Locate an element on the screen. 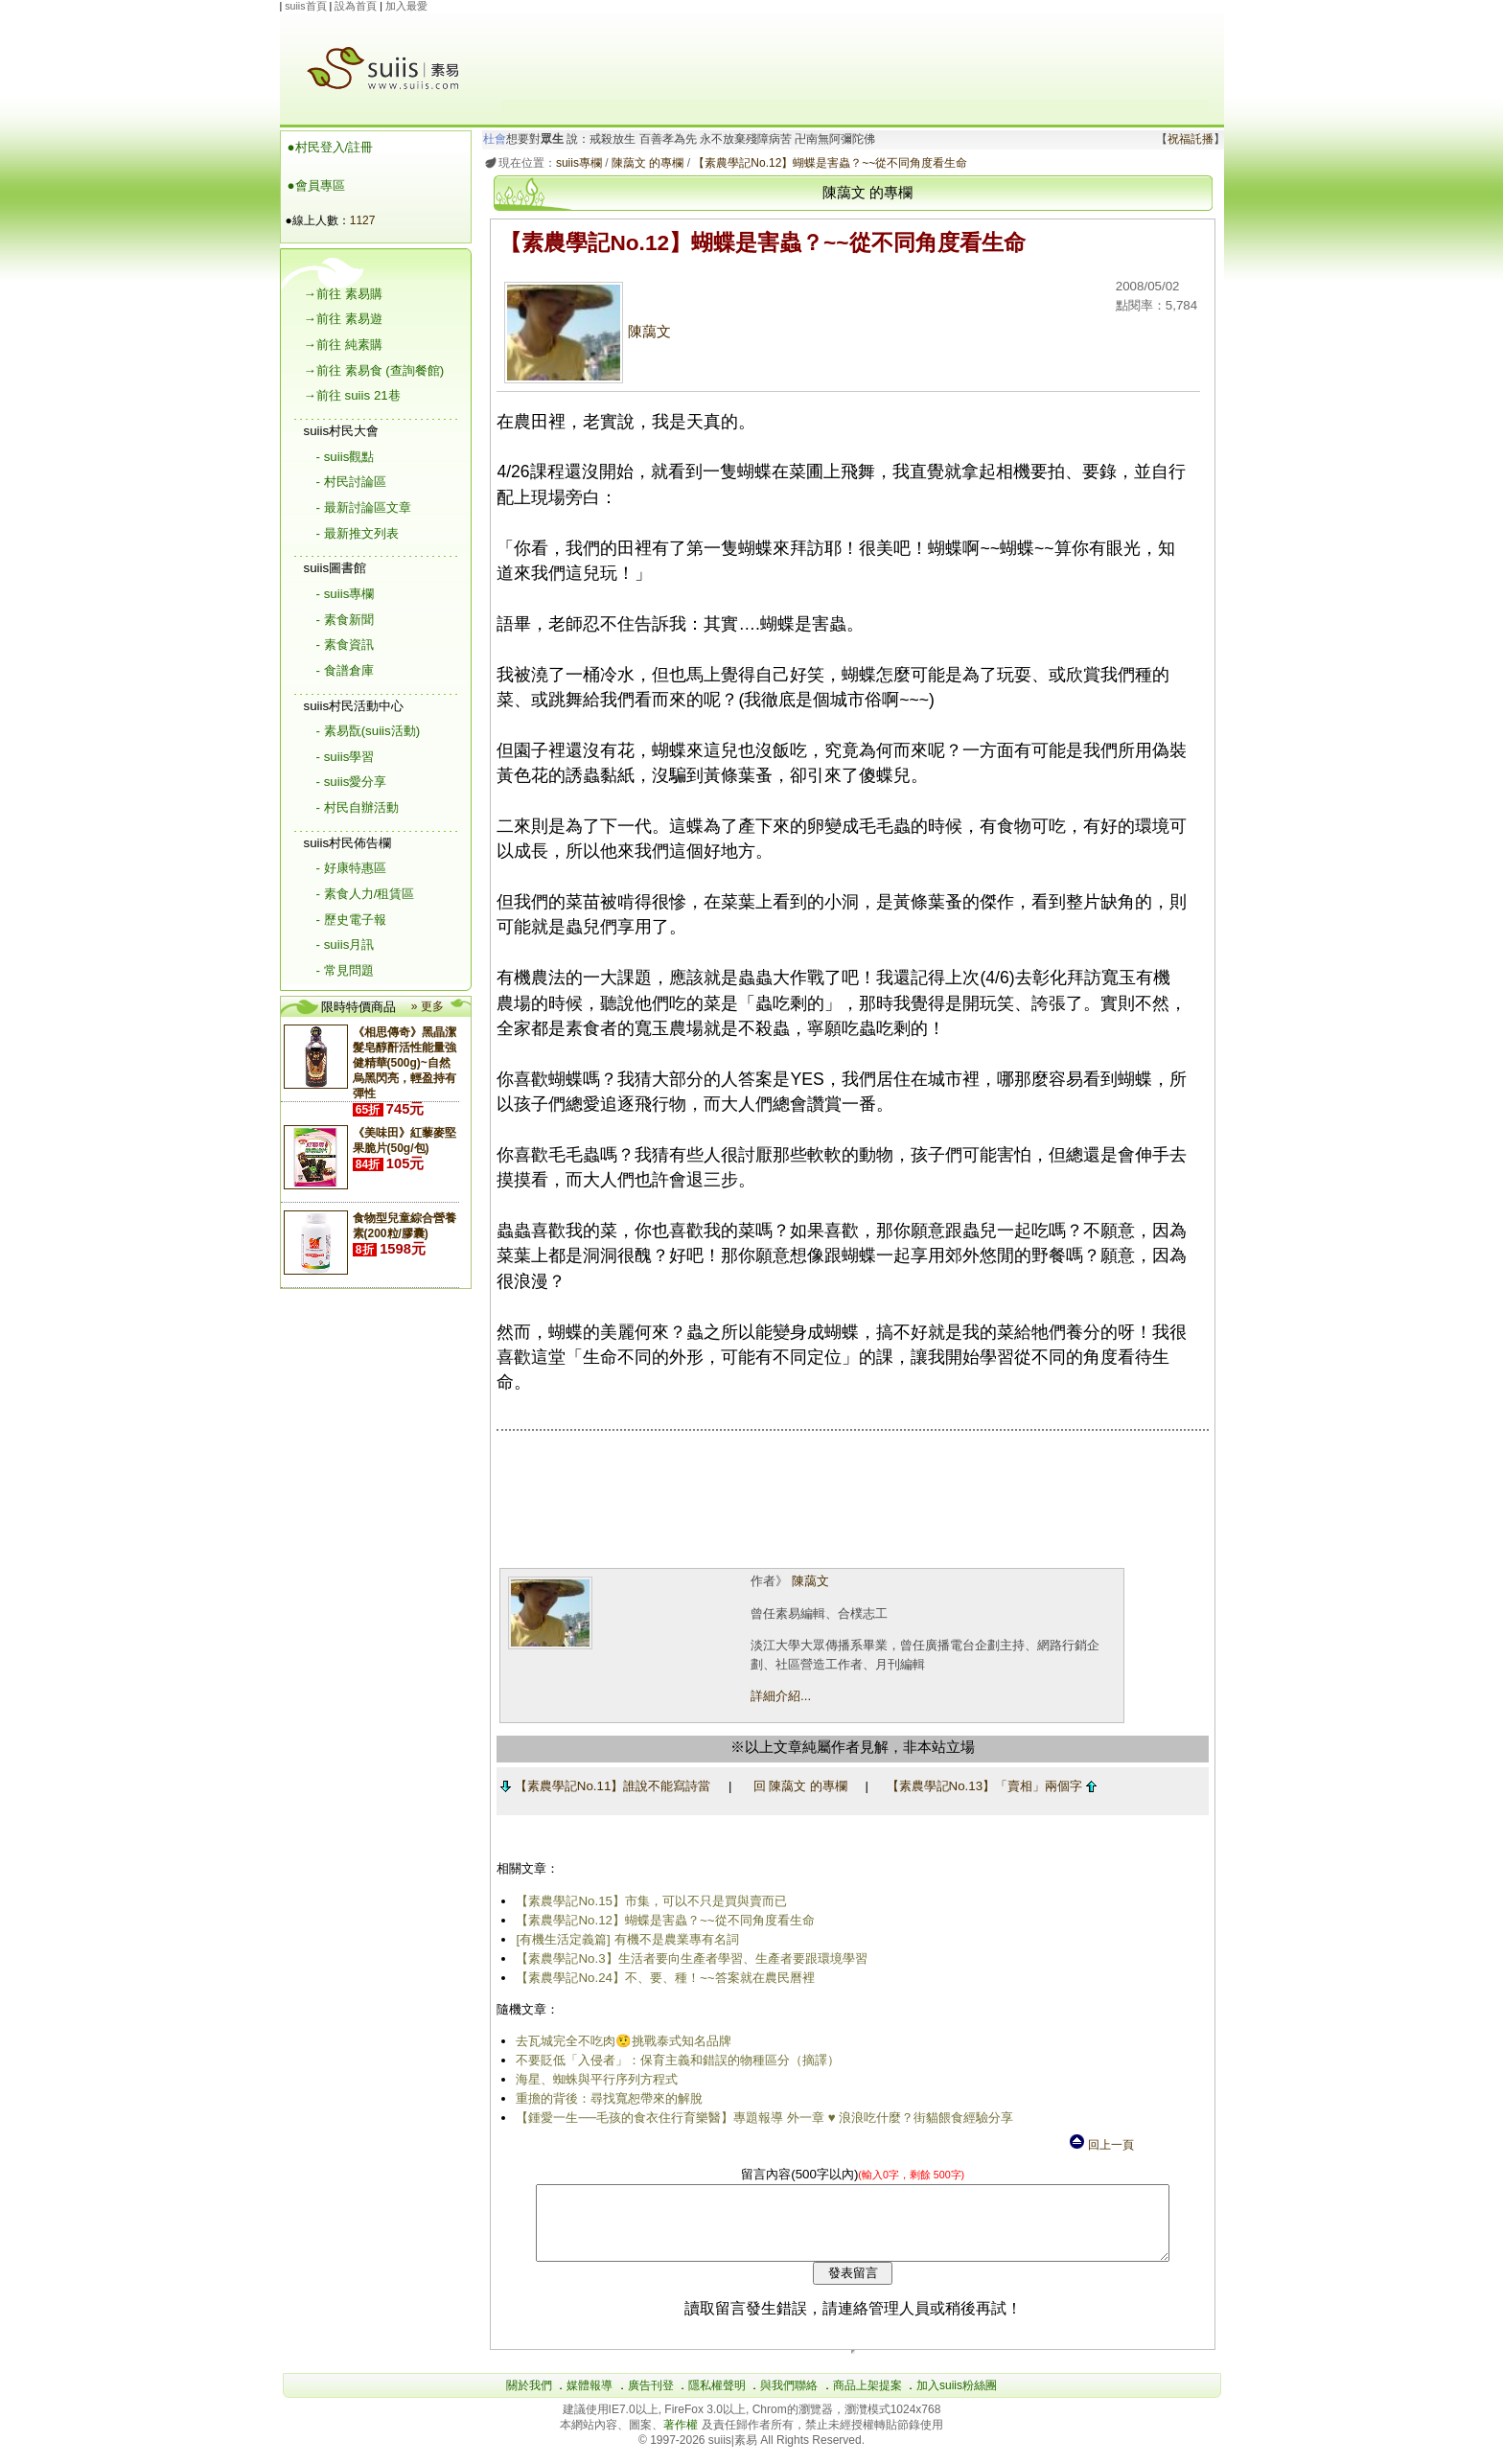 This screenshot has width=1503, height=2464. suiis首頁 is located at coordinates (305, 6).